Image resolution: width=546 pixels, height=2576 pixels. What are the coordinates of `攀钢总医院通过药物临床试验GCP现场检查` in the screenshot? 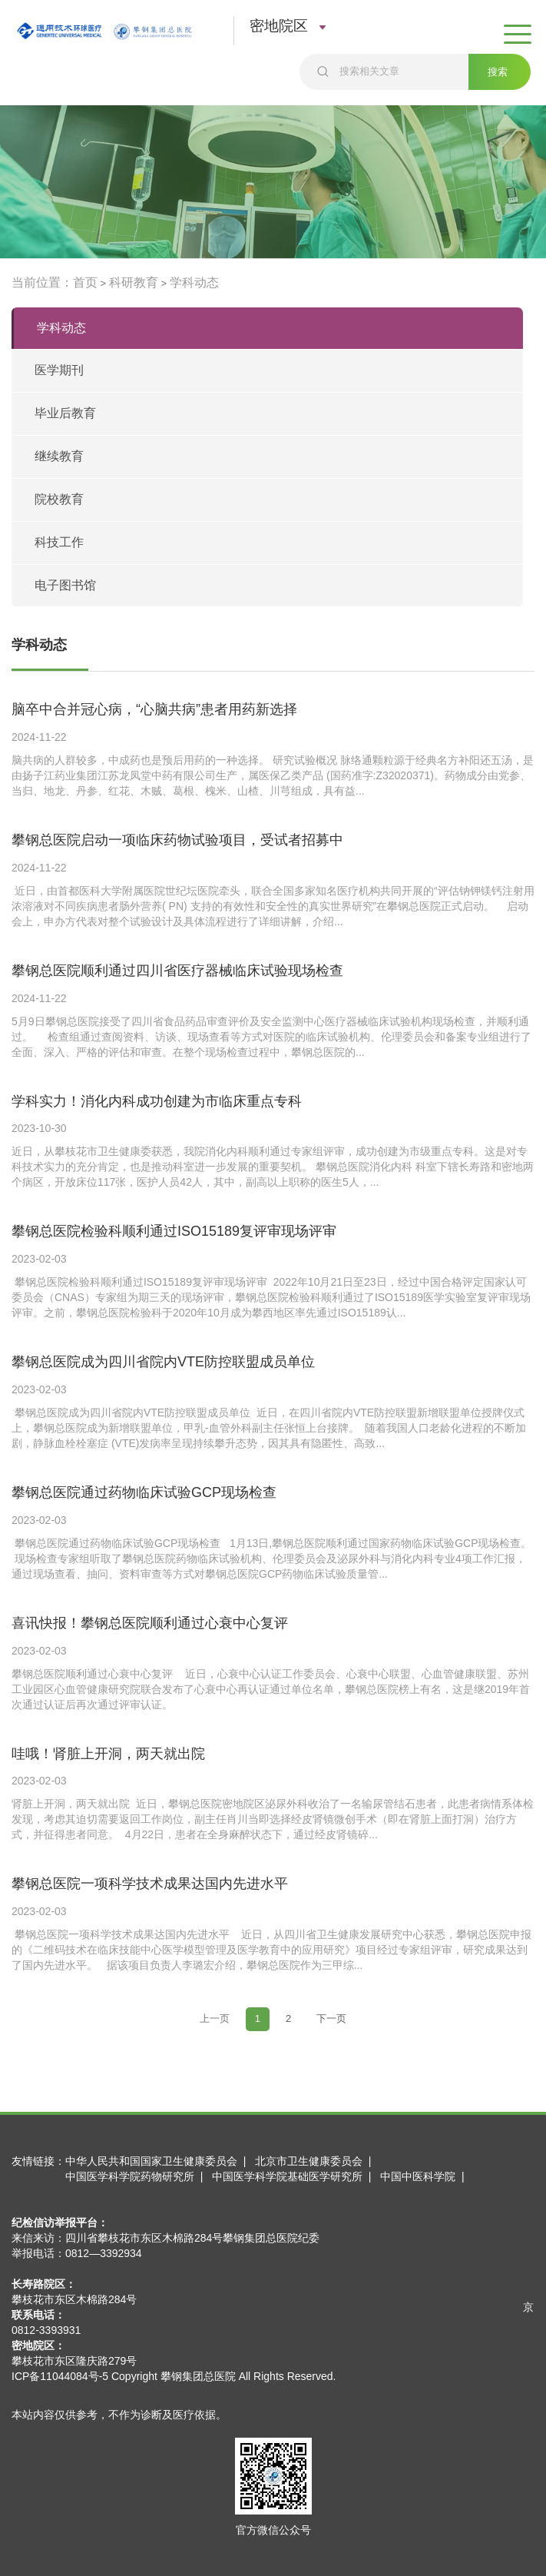 It's located at (144, 1492).